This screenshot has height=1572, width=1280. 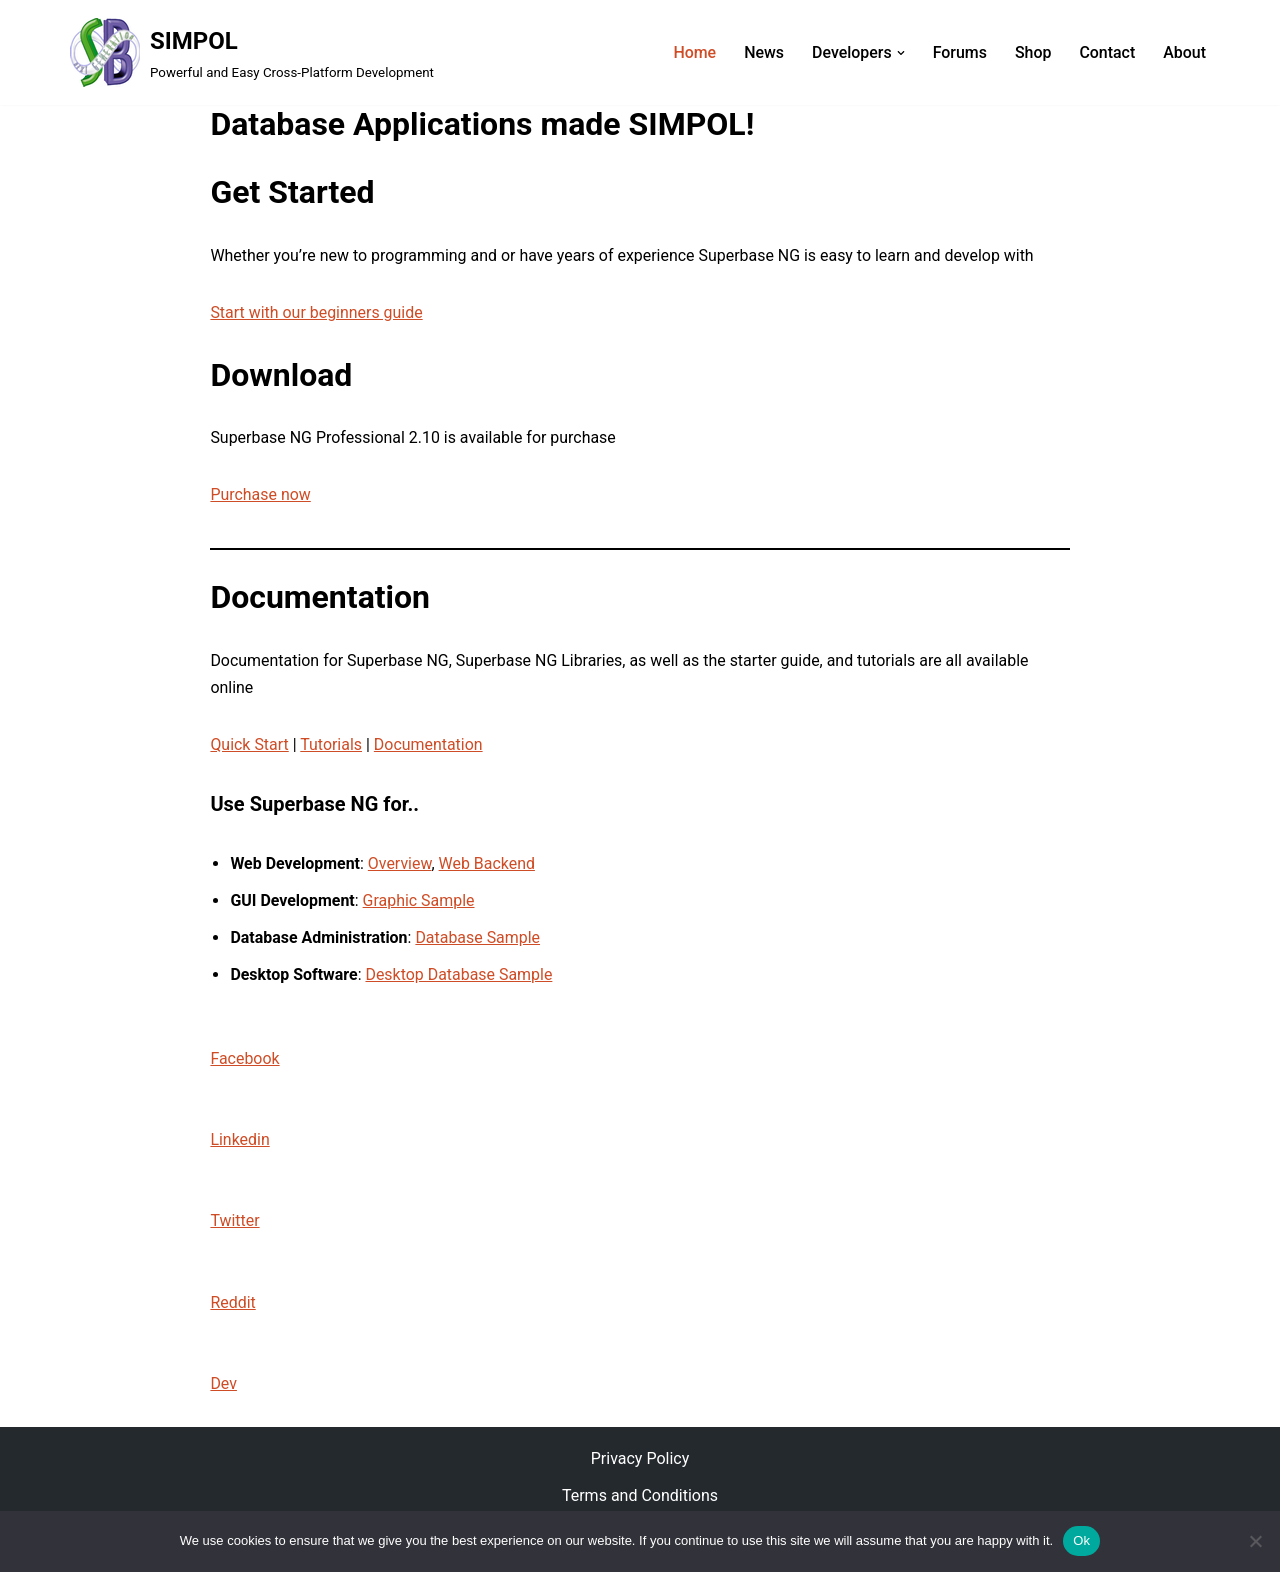 I want to click on Desktop Database Sample, so click(x=460, y=976).